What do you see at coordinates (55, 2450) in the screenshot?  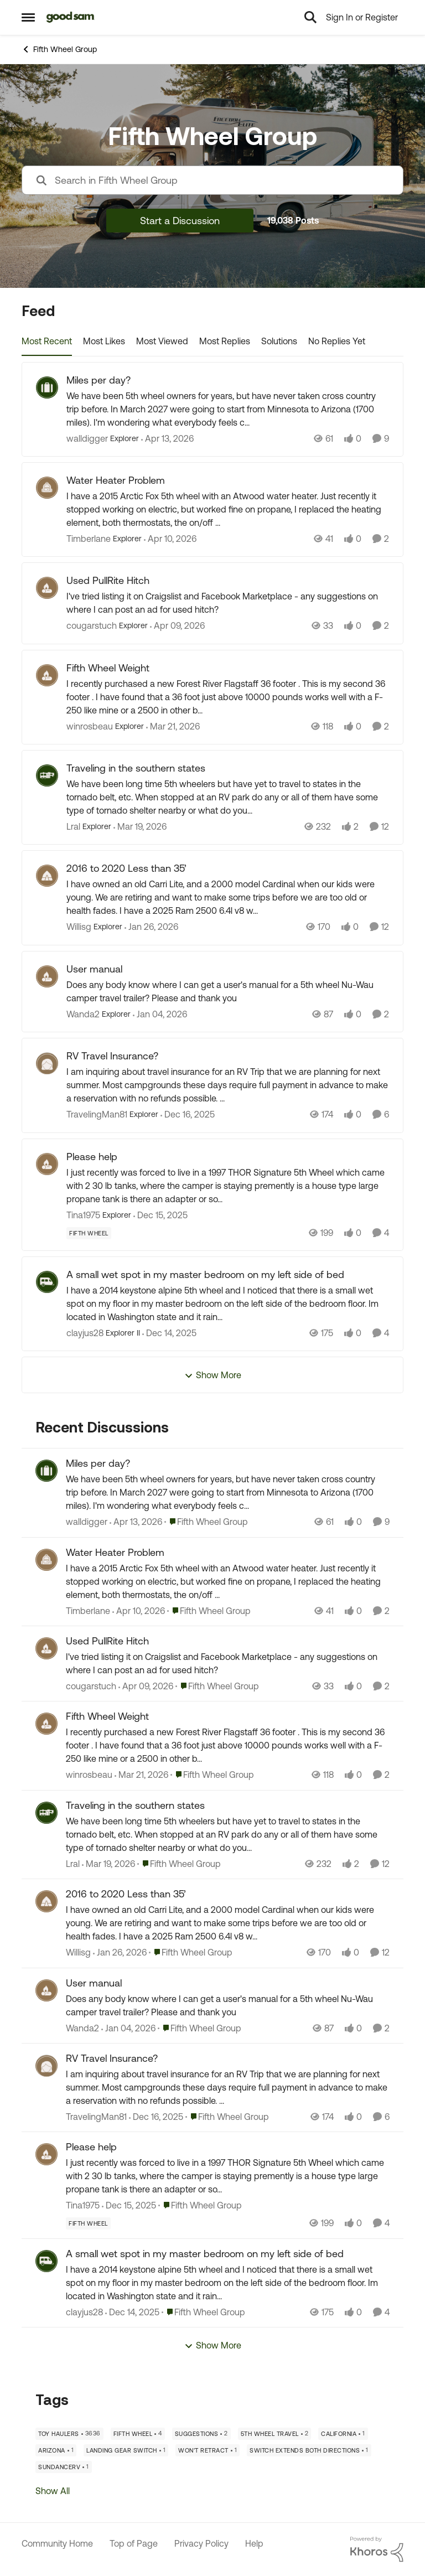 I see `[Tag name Arizona]` at bounding box center [55, 2450].